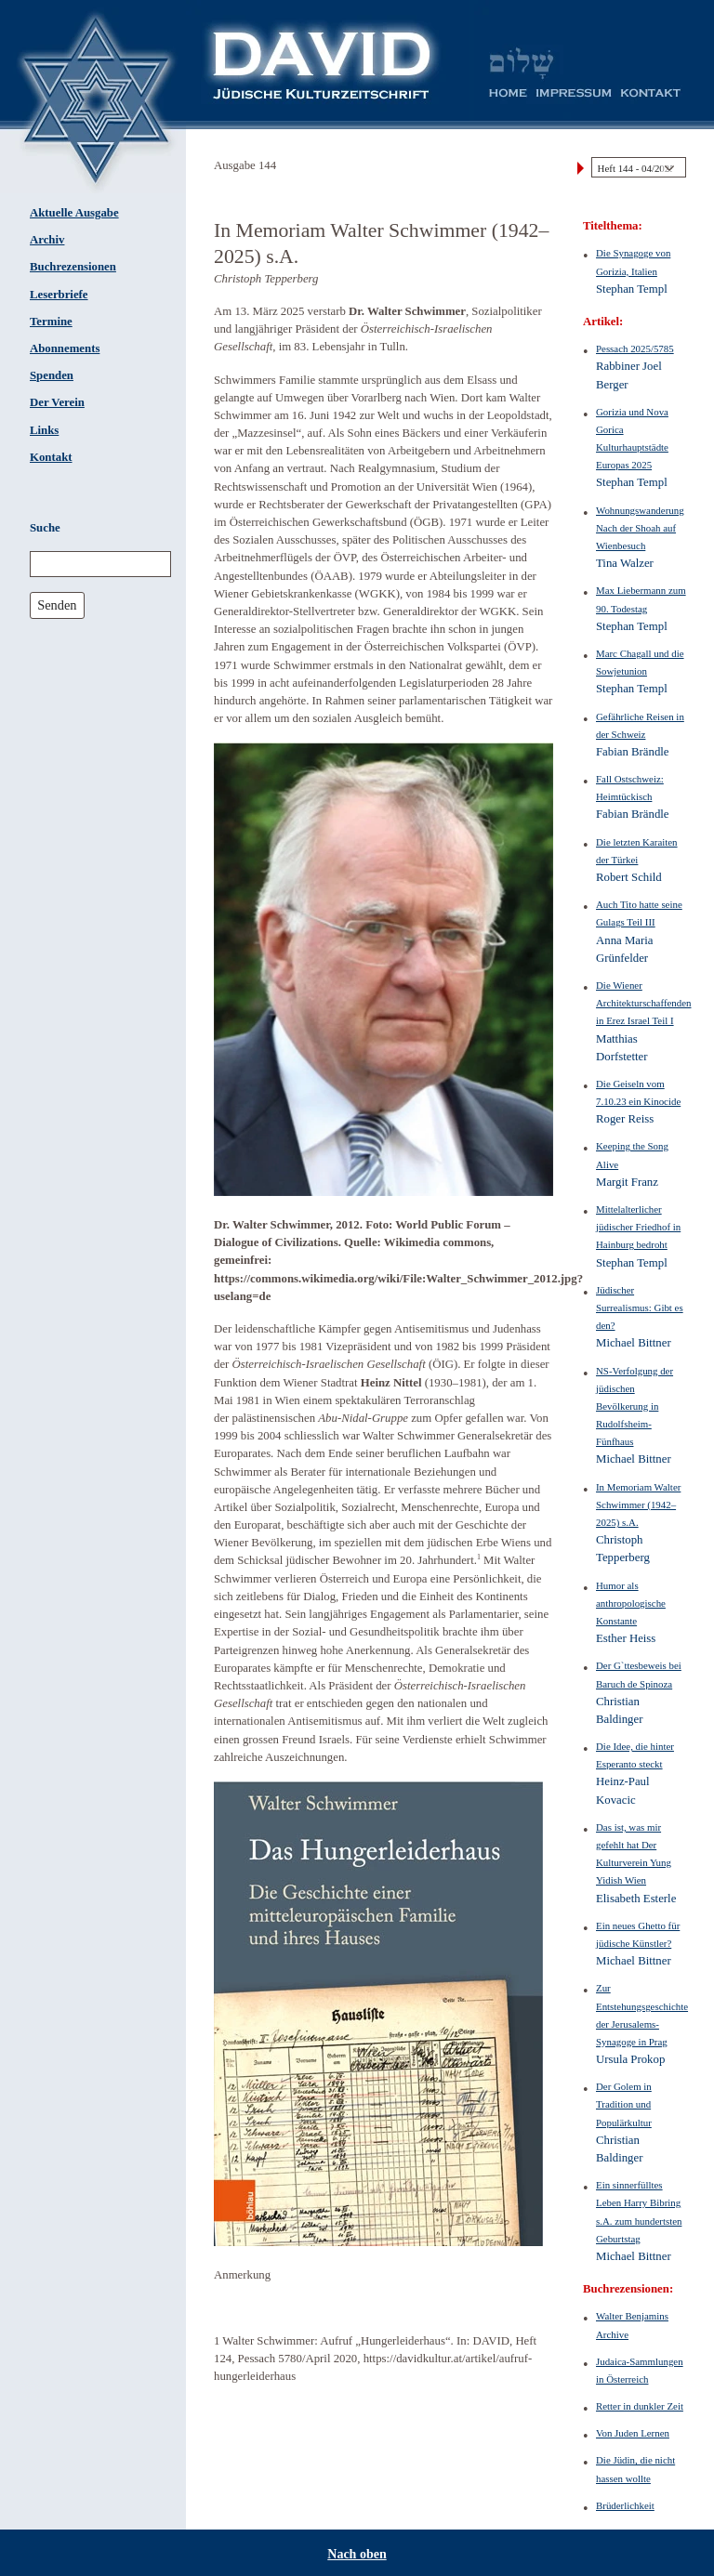  I want to click on Die Wiener Architekturschaffenden in Erez Israel Teil I, so click(643, 1002).